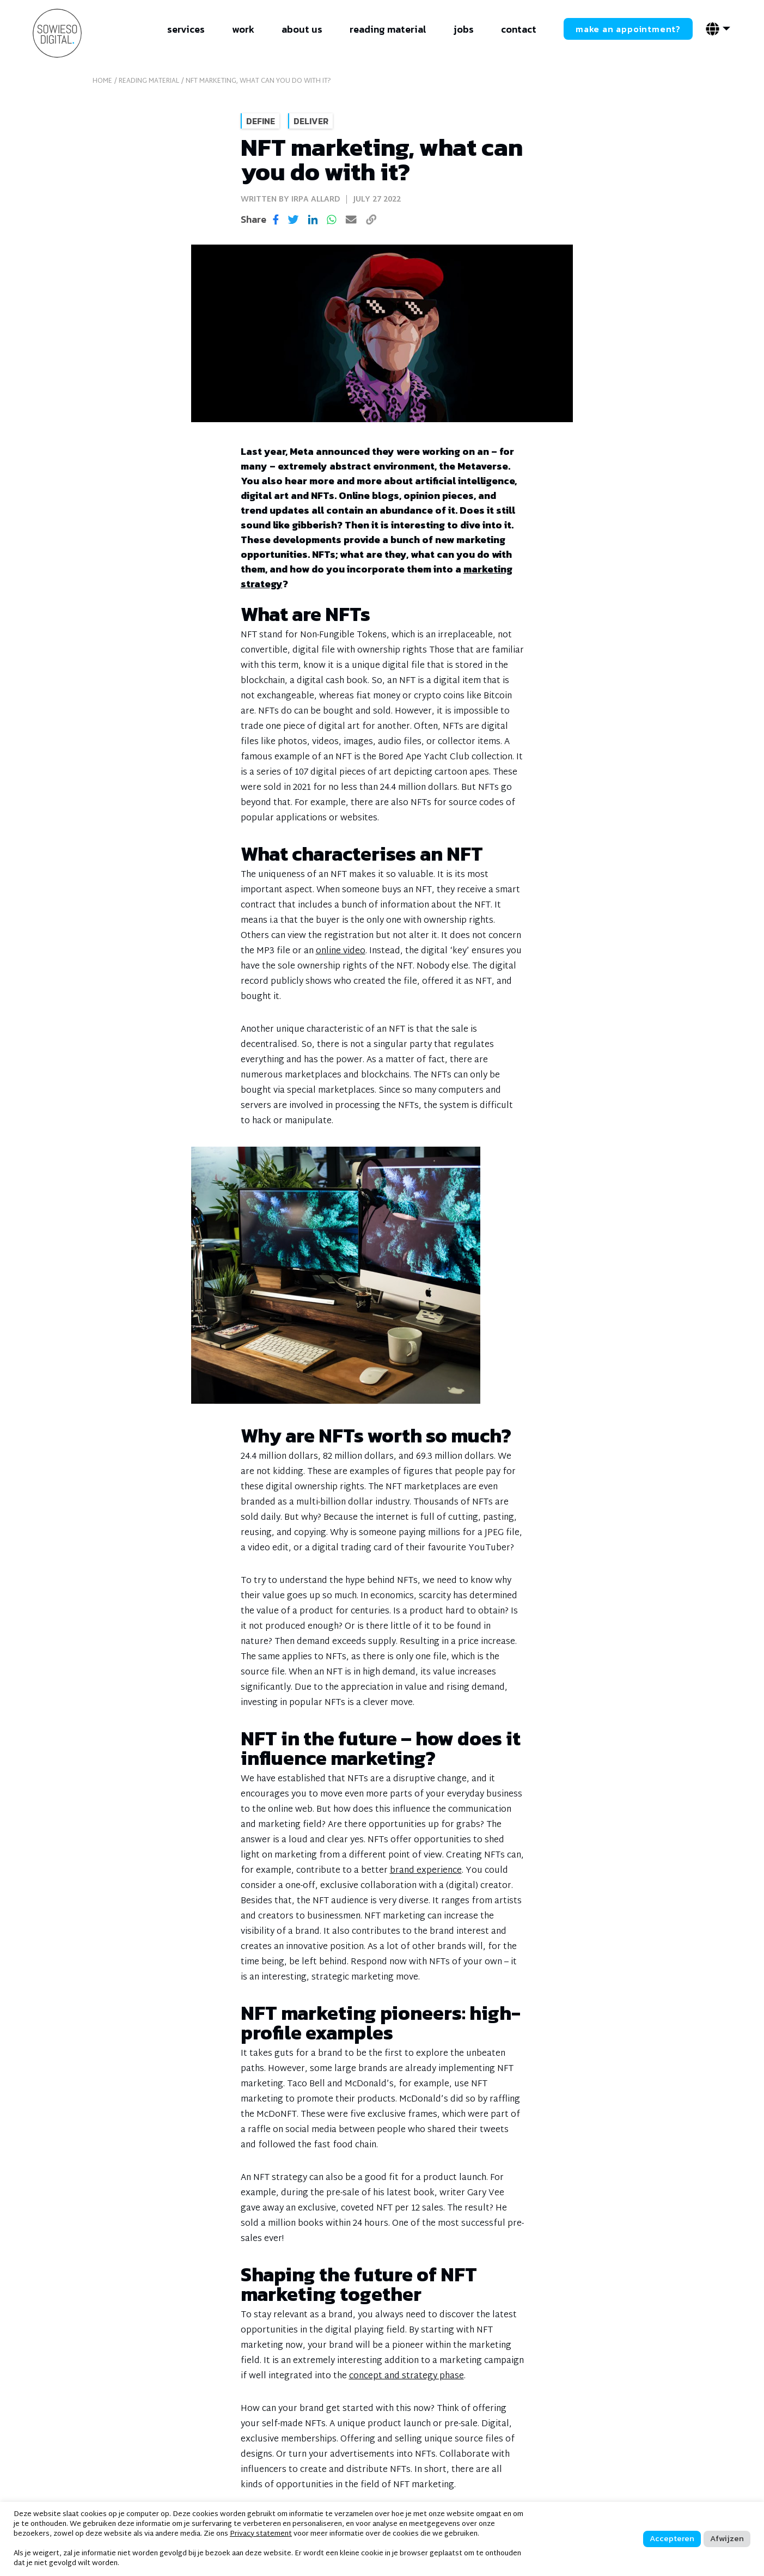 This screenshot has height=2576, width=764. What do you see at coordinates (727, 2538) in the screenshot?
I see `Afwijzen [button]` at bounding box center [727, 2538].